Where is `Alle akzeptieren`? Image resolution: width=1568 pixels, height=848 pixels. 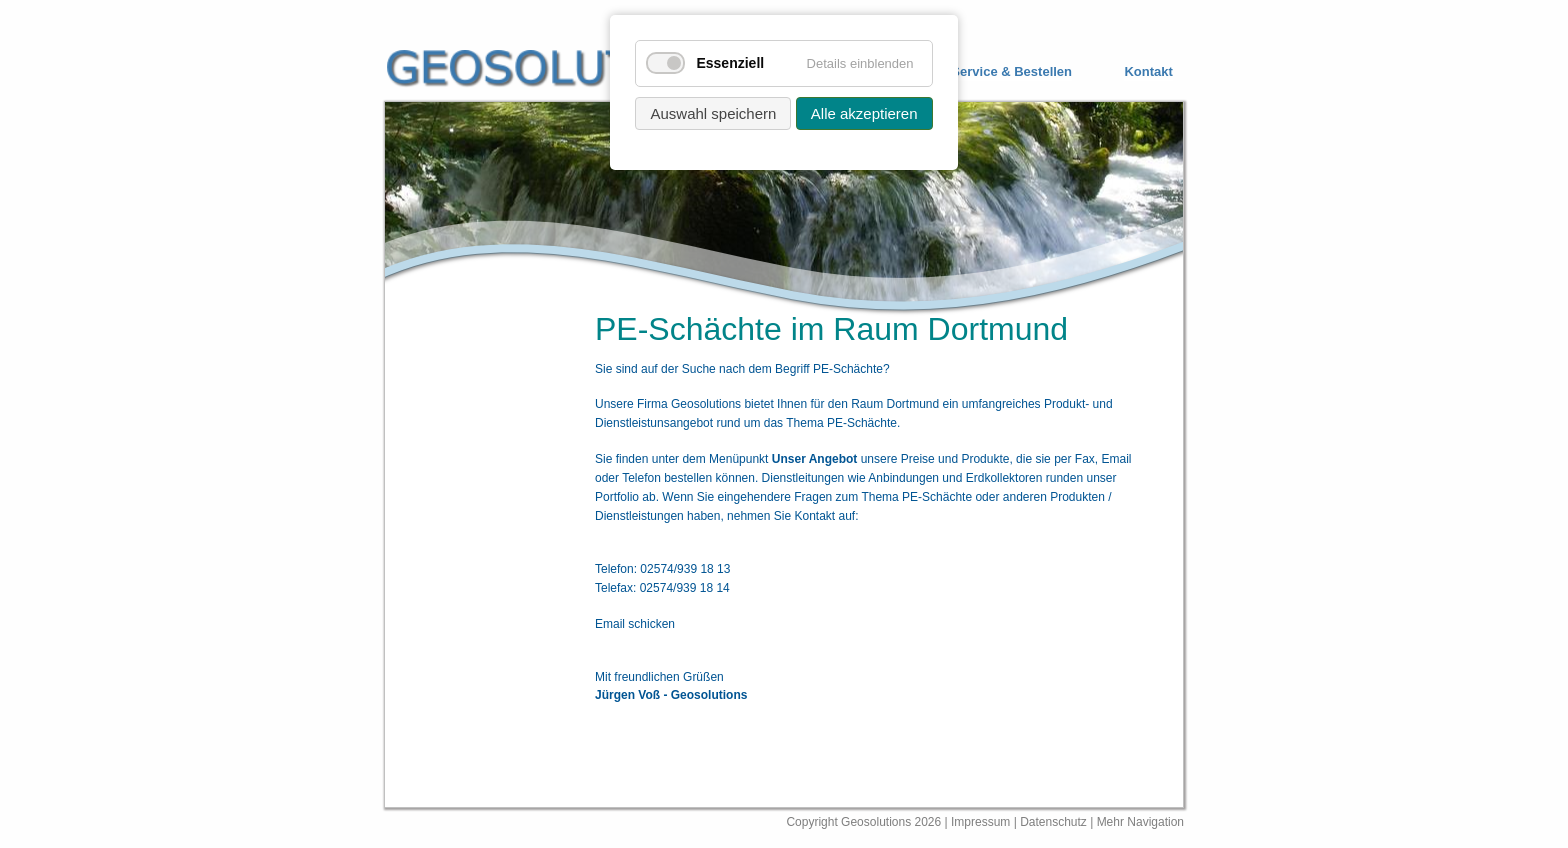
Alle akzeptieren is located at coordinates (864, 113).